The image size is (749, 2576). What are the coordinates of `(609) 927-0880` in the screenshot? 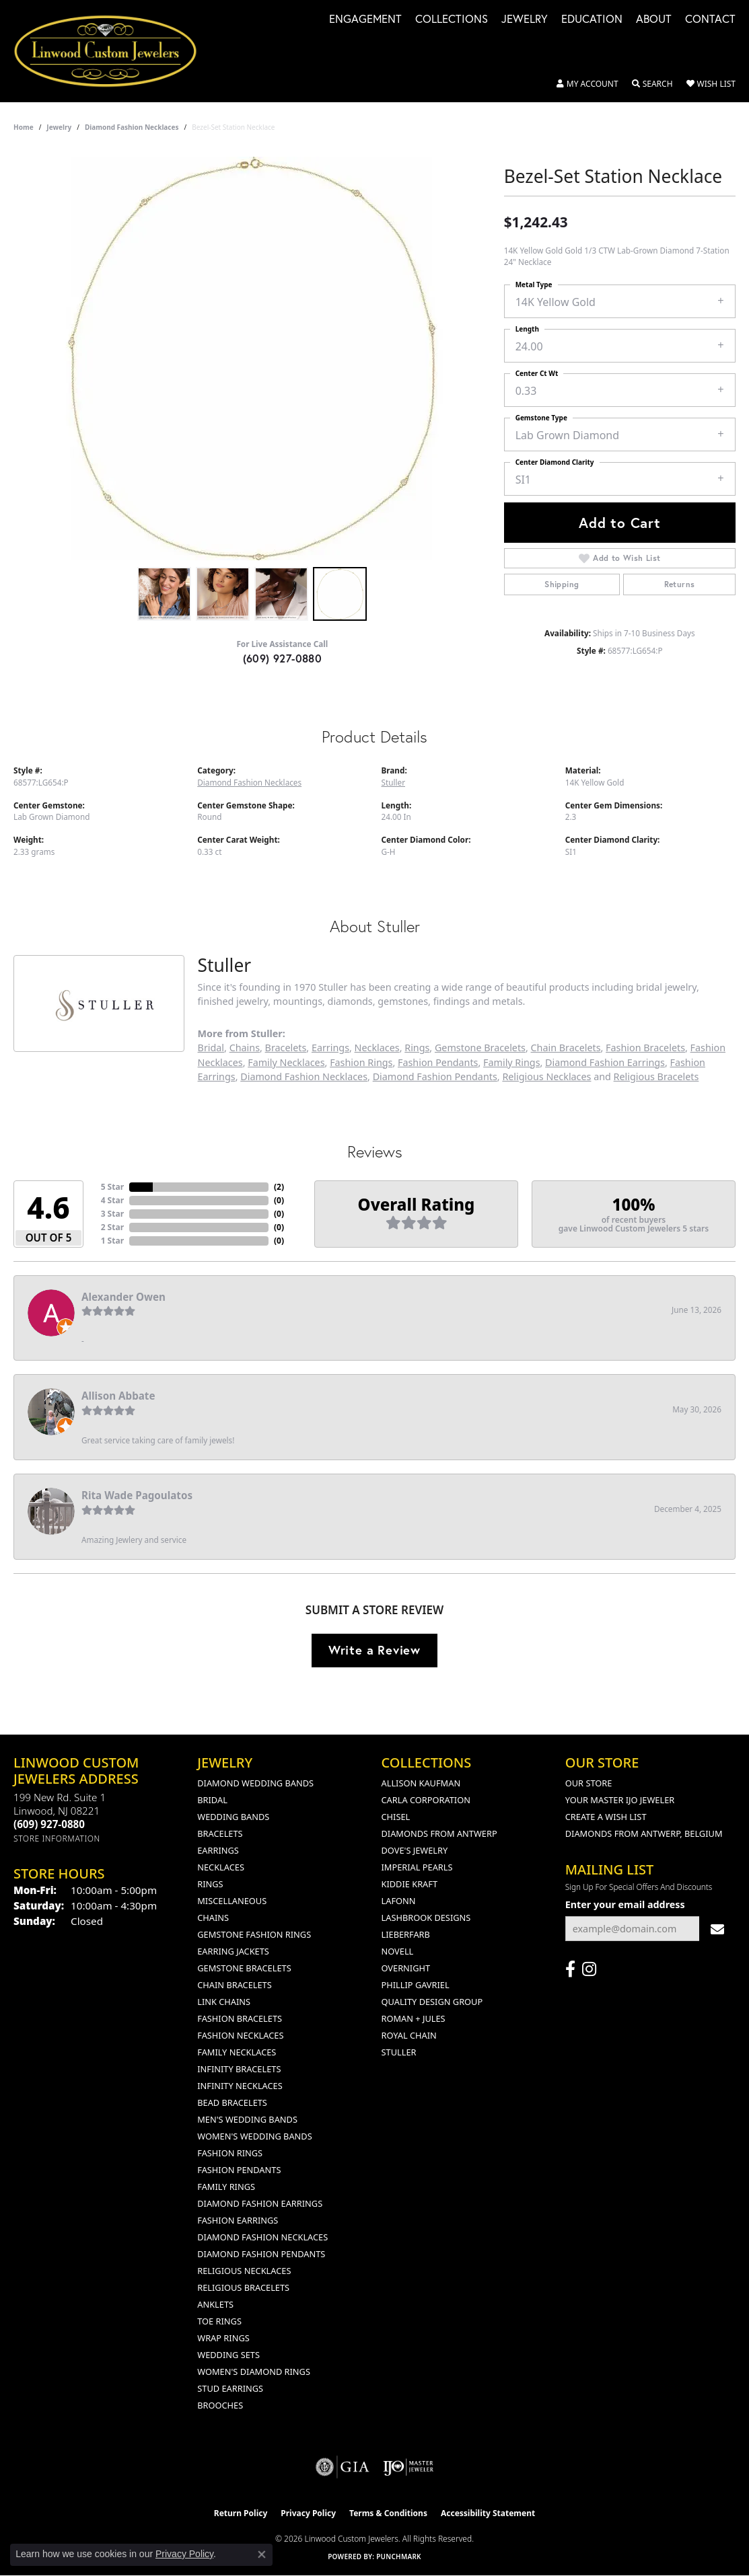 It's located at (282, 658).